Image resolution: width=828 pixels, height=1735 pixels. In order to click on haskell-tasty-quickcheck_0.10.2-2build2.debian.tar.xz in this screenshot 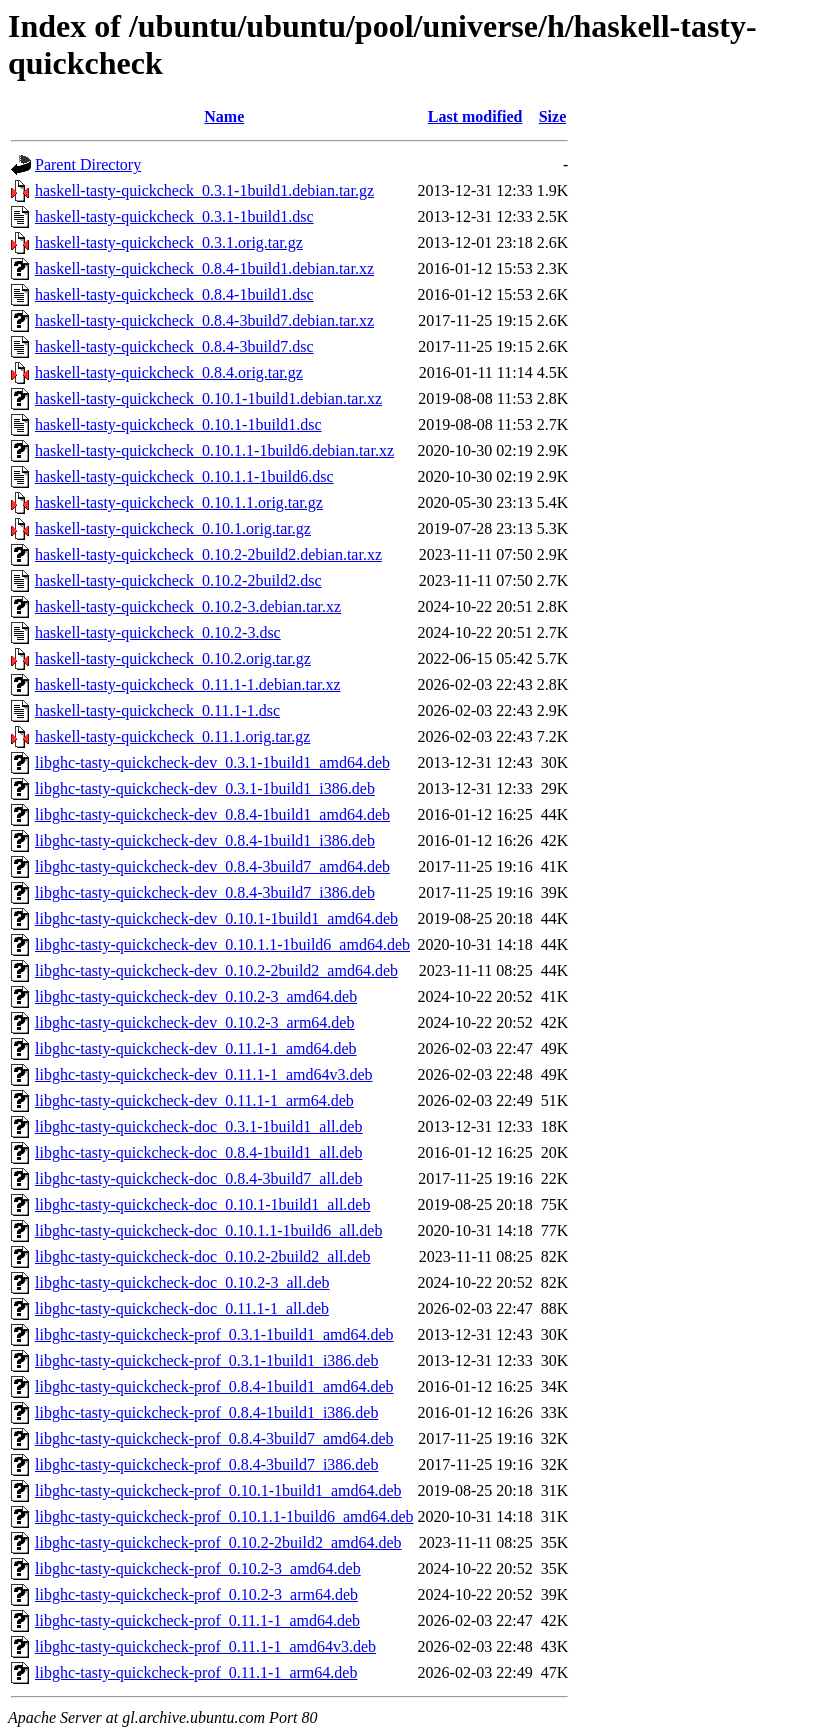, I will do `click(208, 554)`.